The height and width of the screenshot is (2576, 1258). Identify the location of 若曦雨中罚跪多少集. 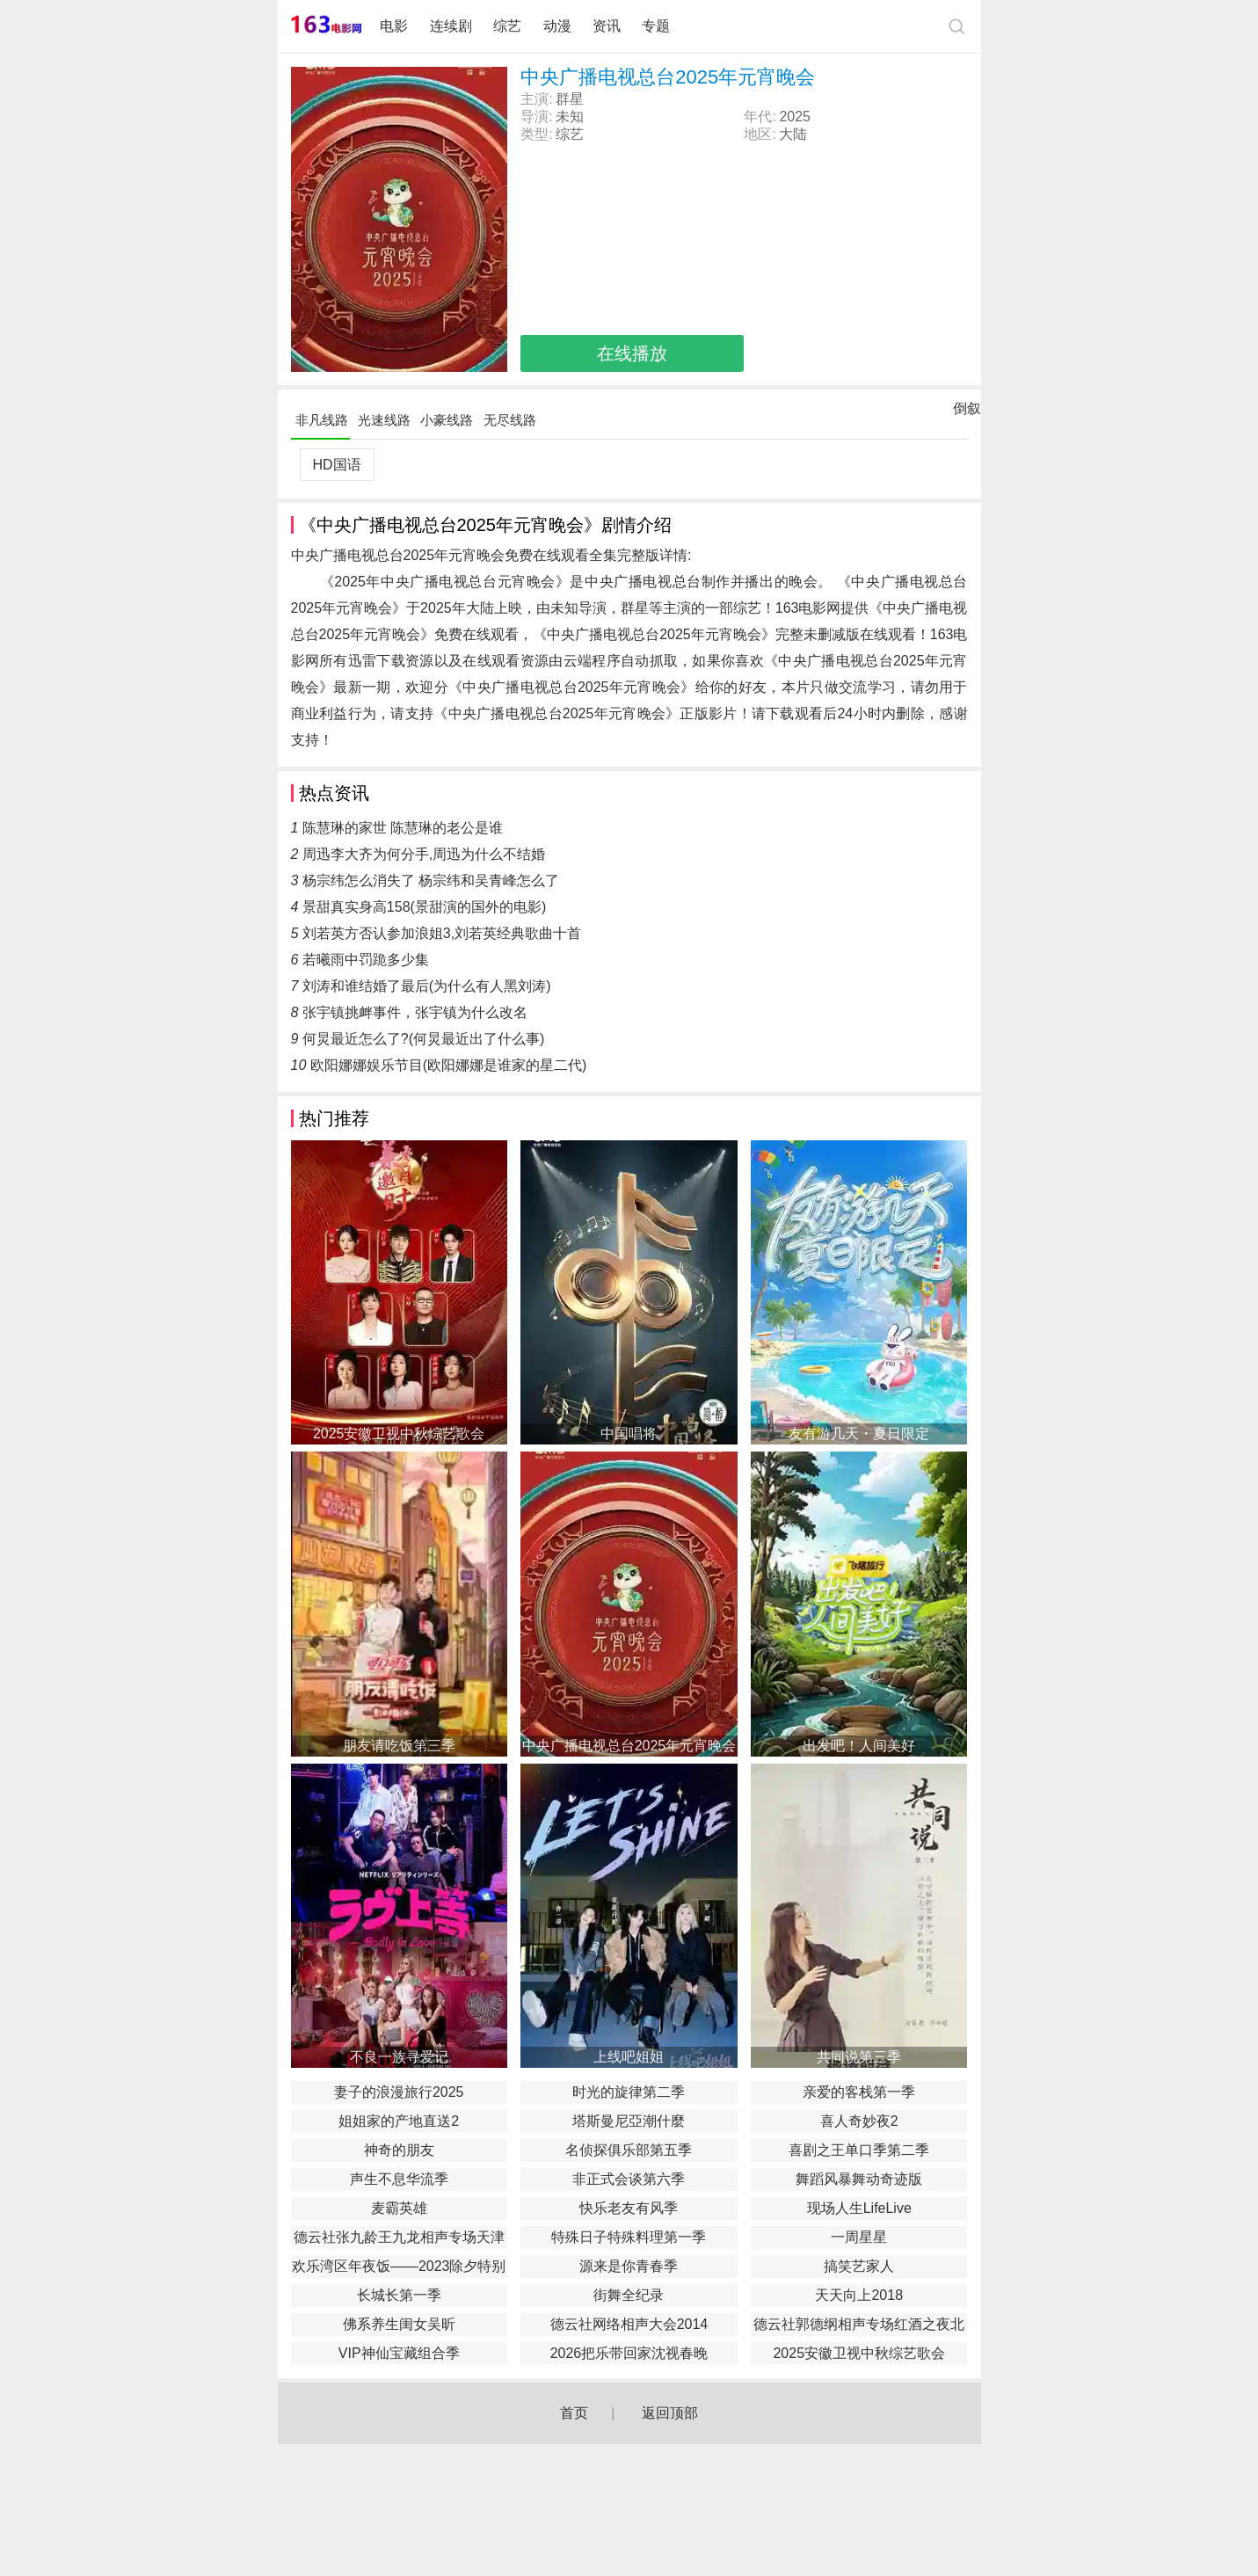
(365, 959).